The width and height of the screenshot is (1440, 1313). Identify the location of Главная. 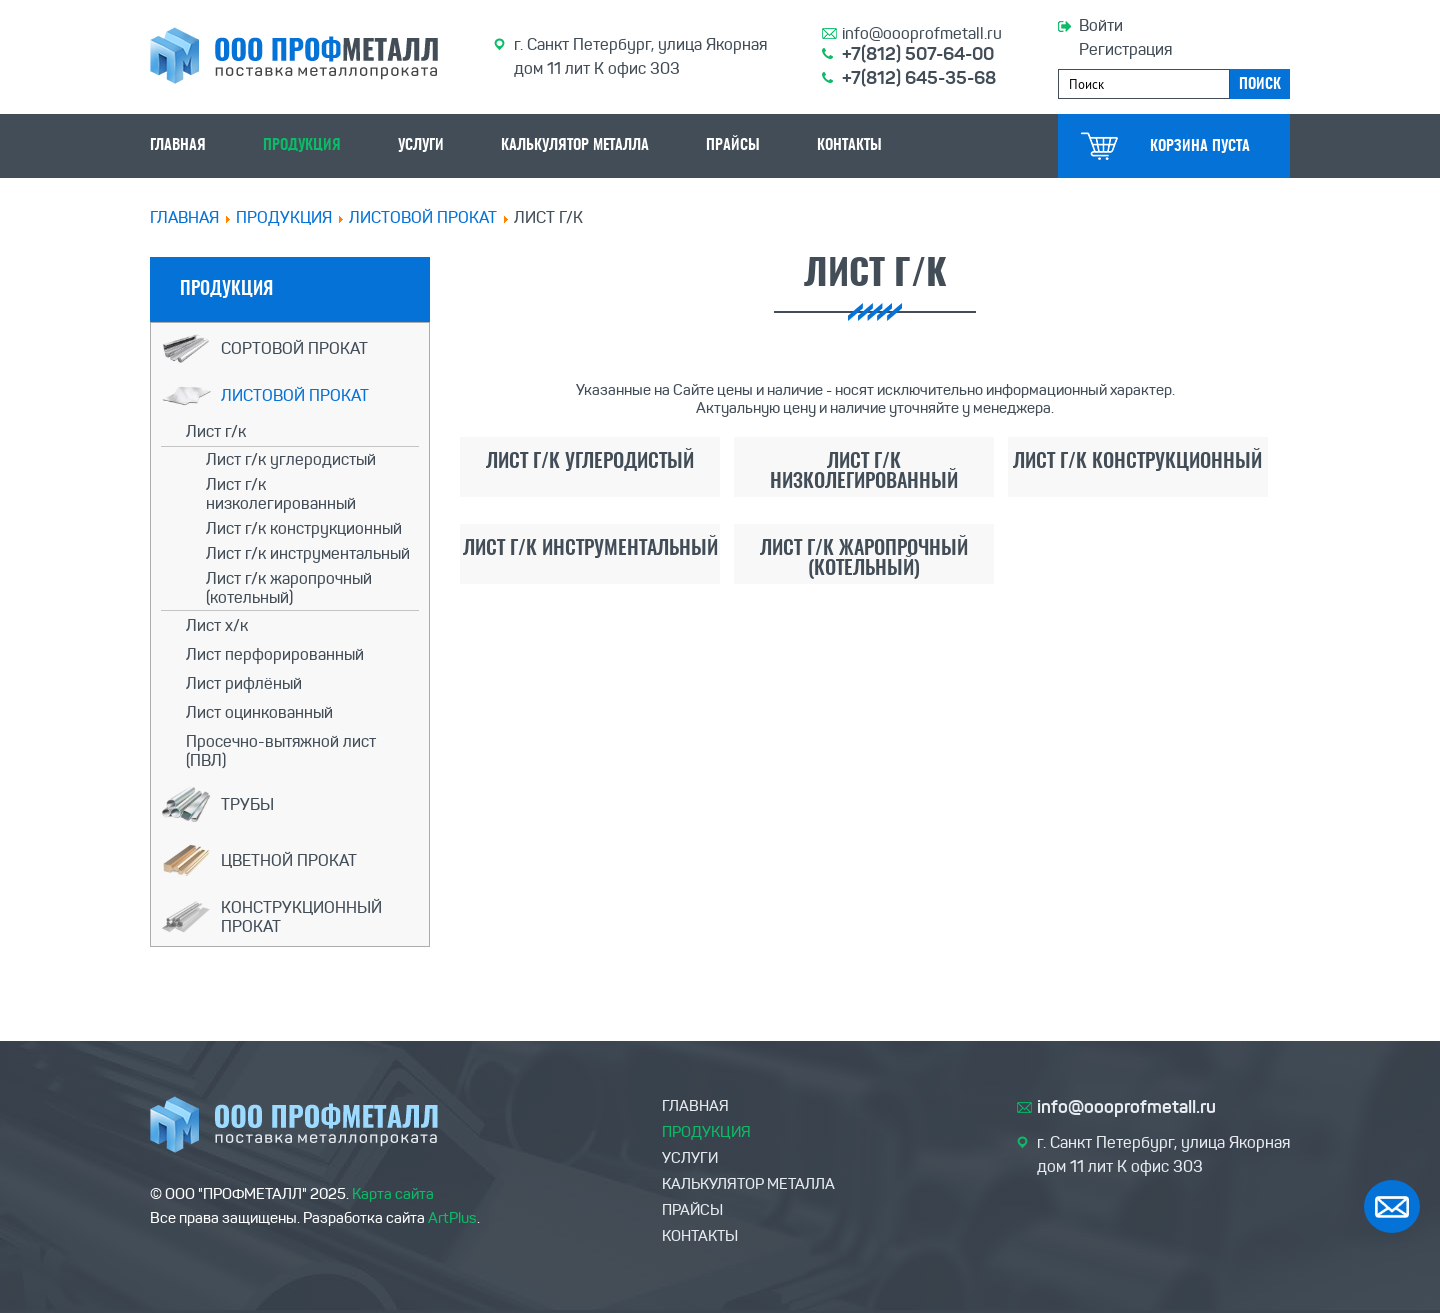
(184, 217).